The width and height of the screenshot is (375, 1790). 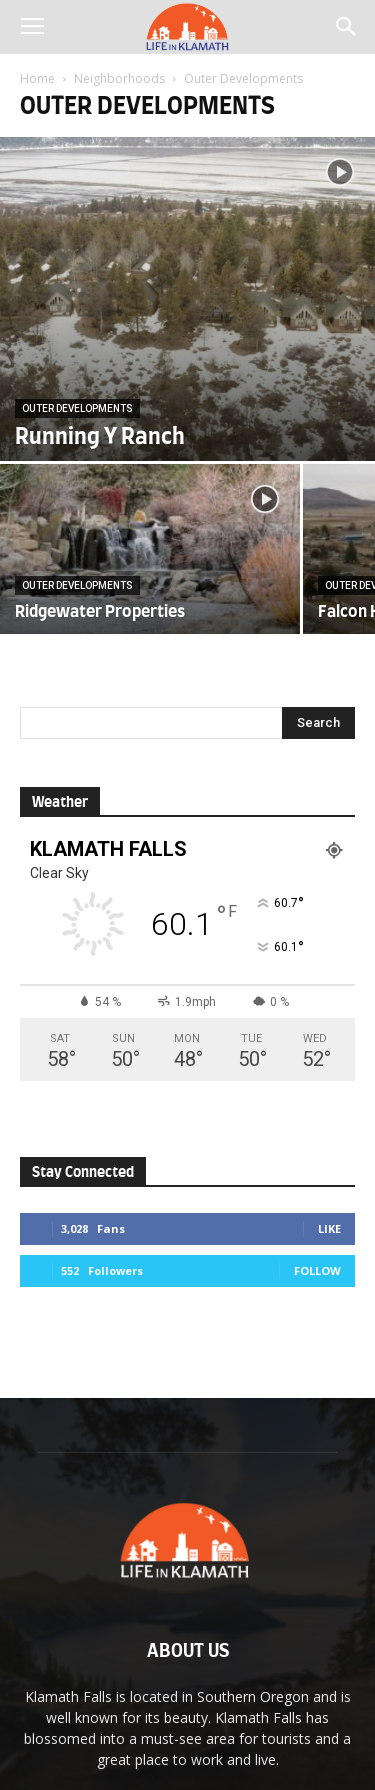 I want to click on Home, so click(x=37, y=78).